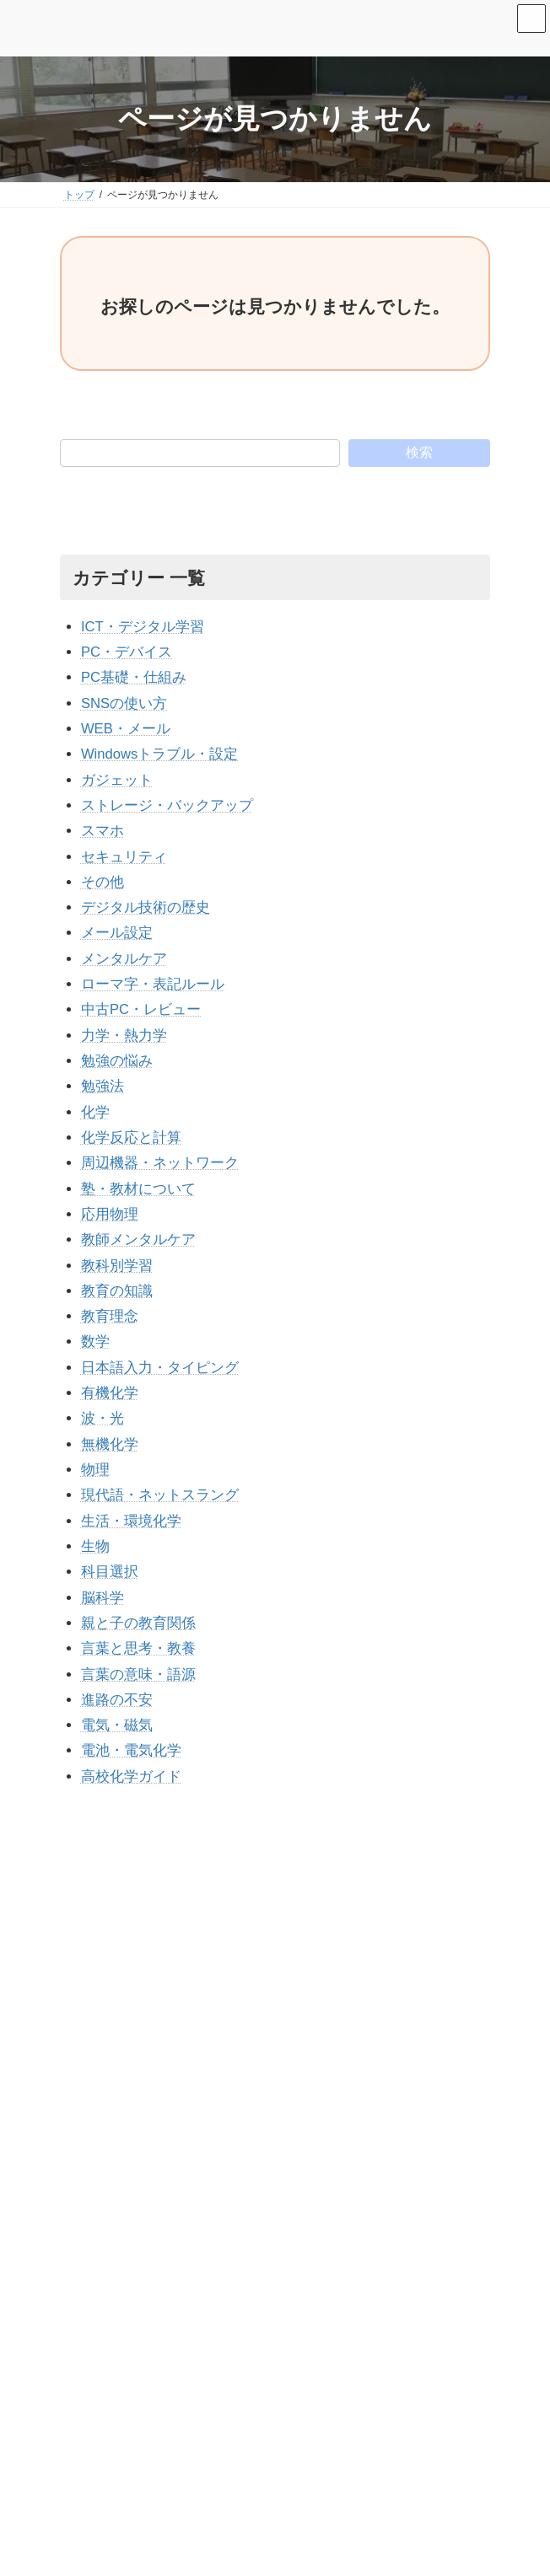 This screenshot has height=2576, width=550. What do you see at coordinates (131, 1750) in the screenshot?
I see `電池・電気化学` at bounding box center [131, 1750].